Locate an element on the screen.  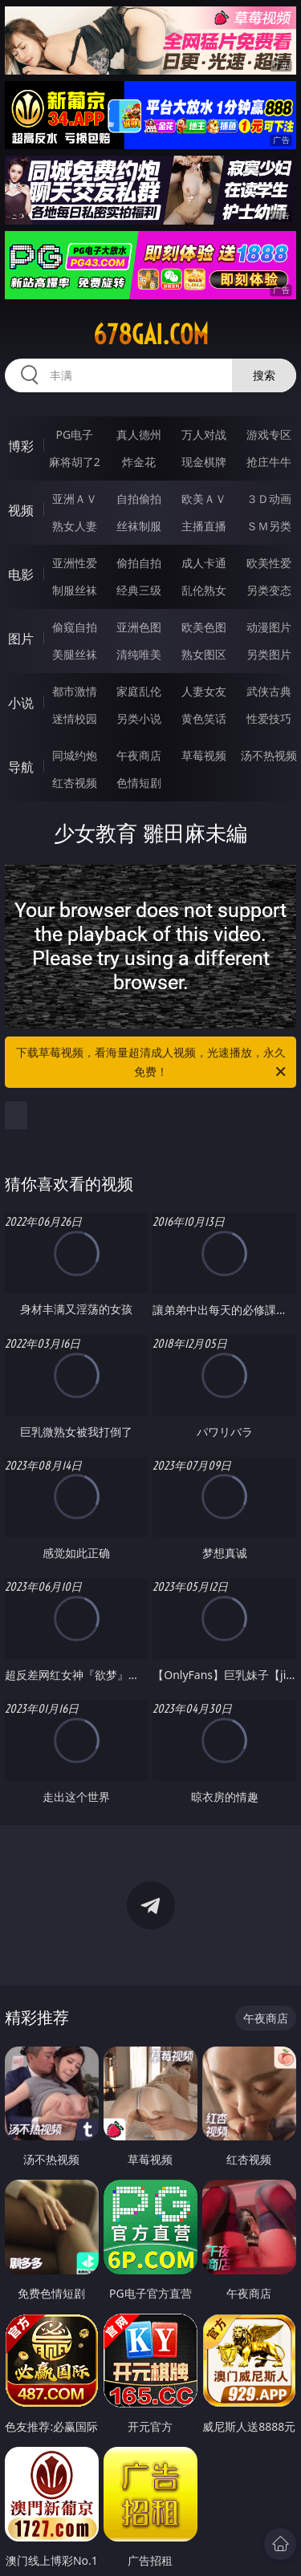
PG电子 is located at coordinates (74, 434).